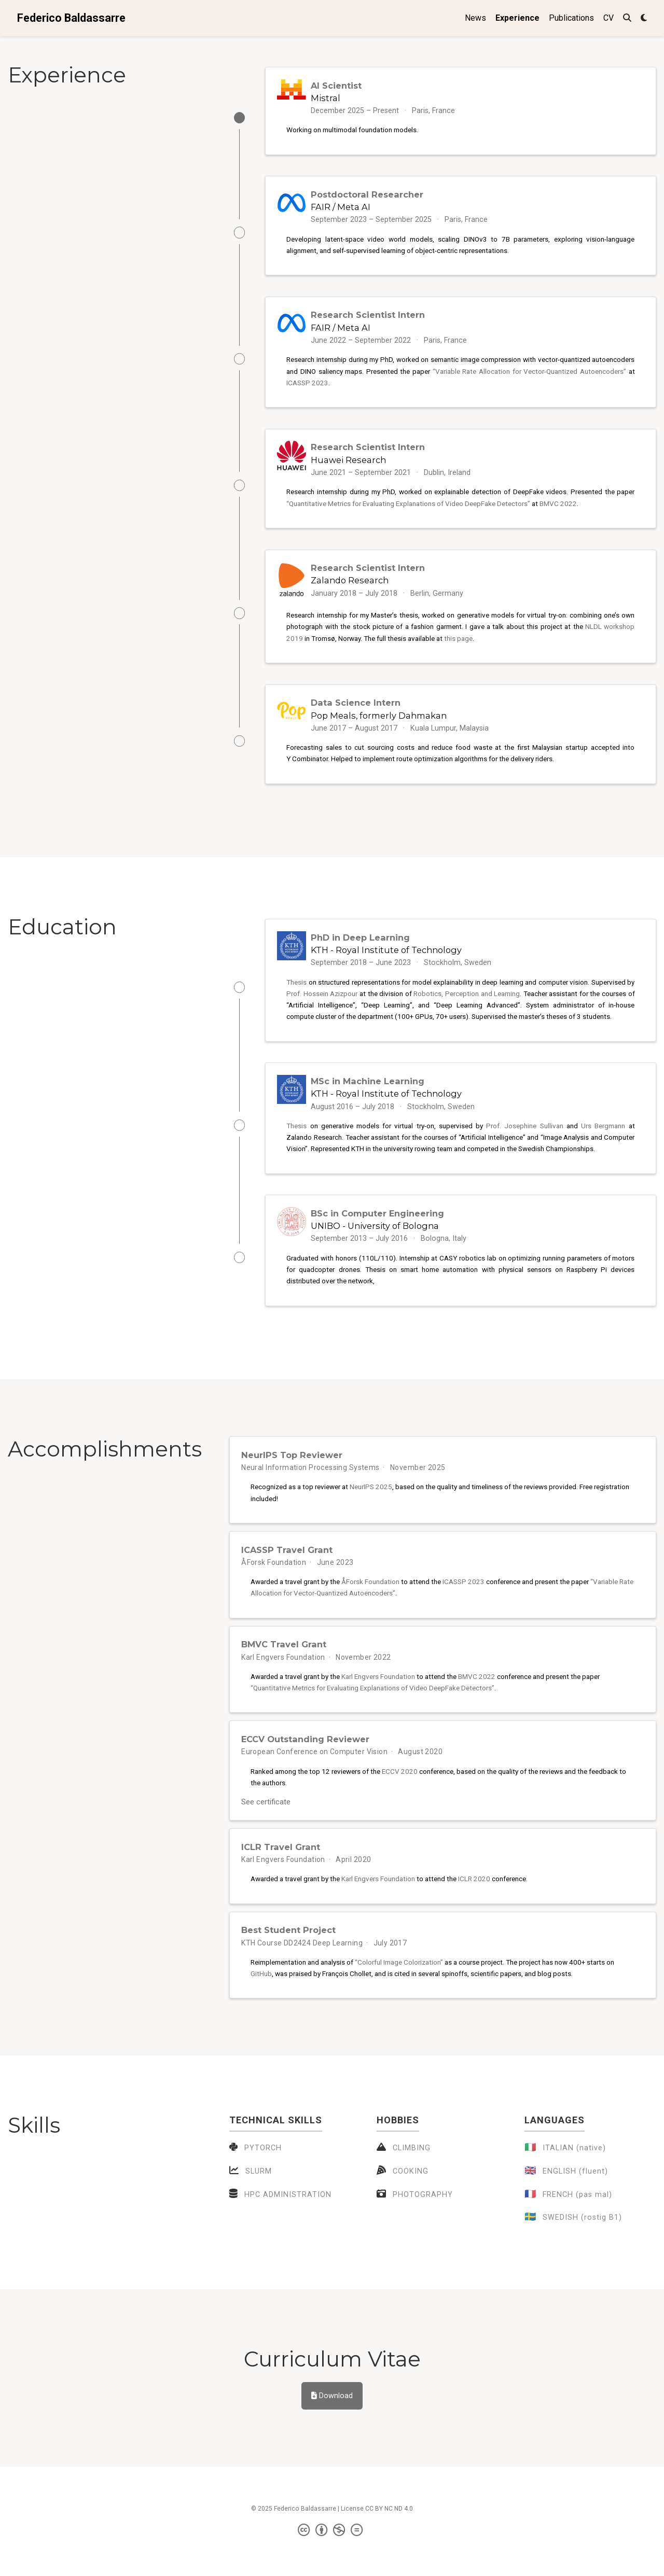  Describe the element at coordinates (296, 995) in the screenshot. I see `Thesis` at that location.